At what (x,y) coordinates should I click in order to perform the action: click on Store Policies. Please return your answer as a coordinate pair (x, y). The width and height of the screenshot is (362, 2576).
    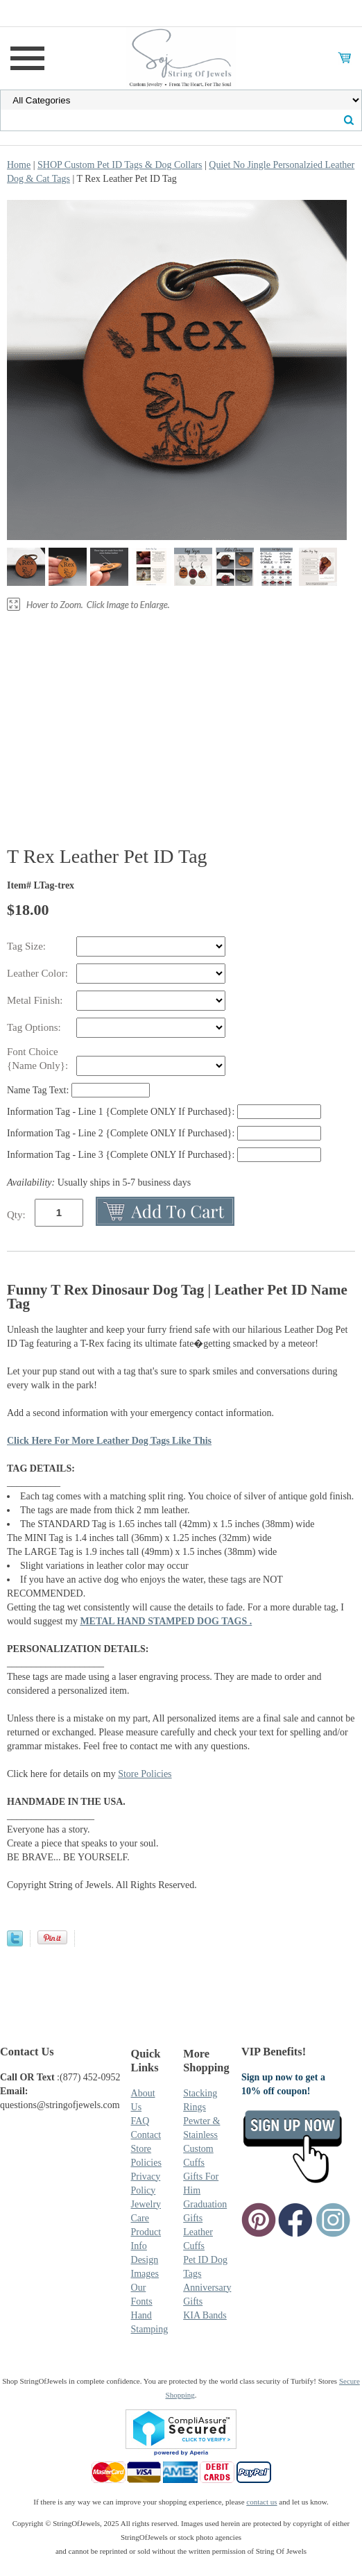
    Looking at the image, I should click on (144, 1774).